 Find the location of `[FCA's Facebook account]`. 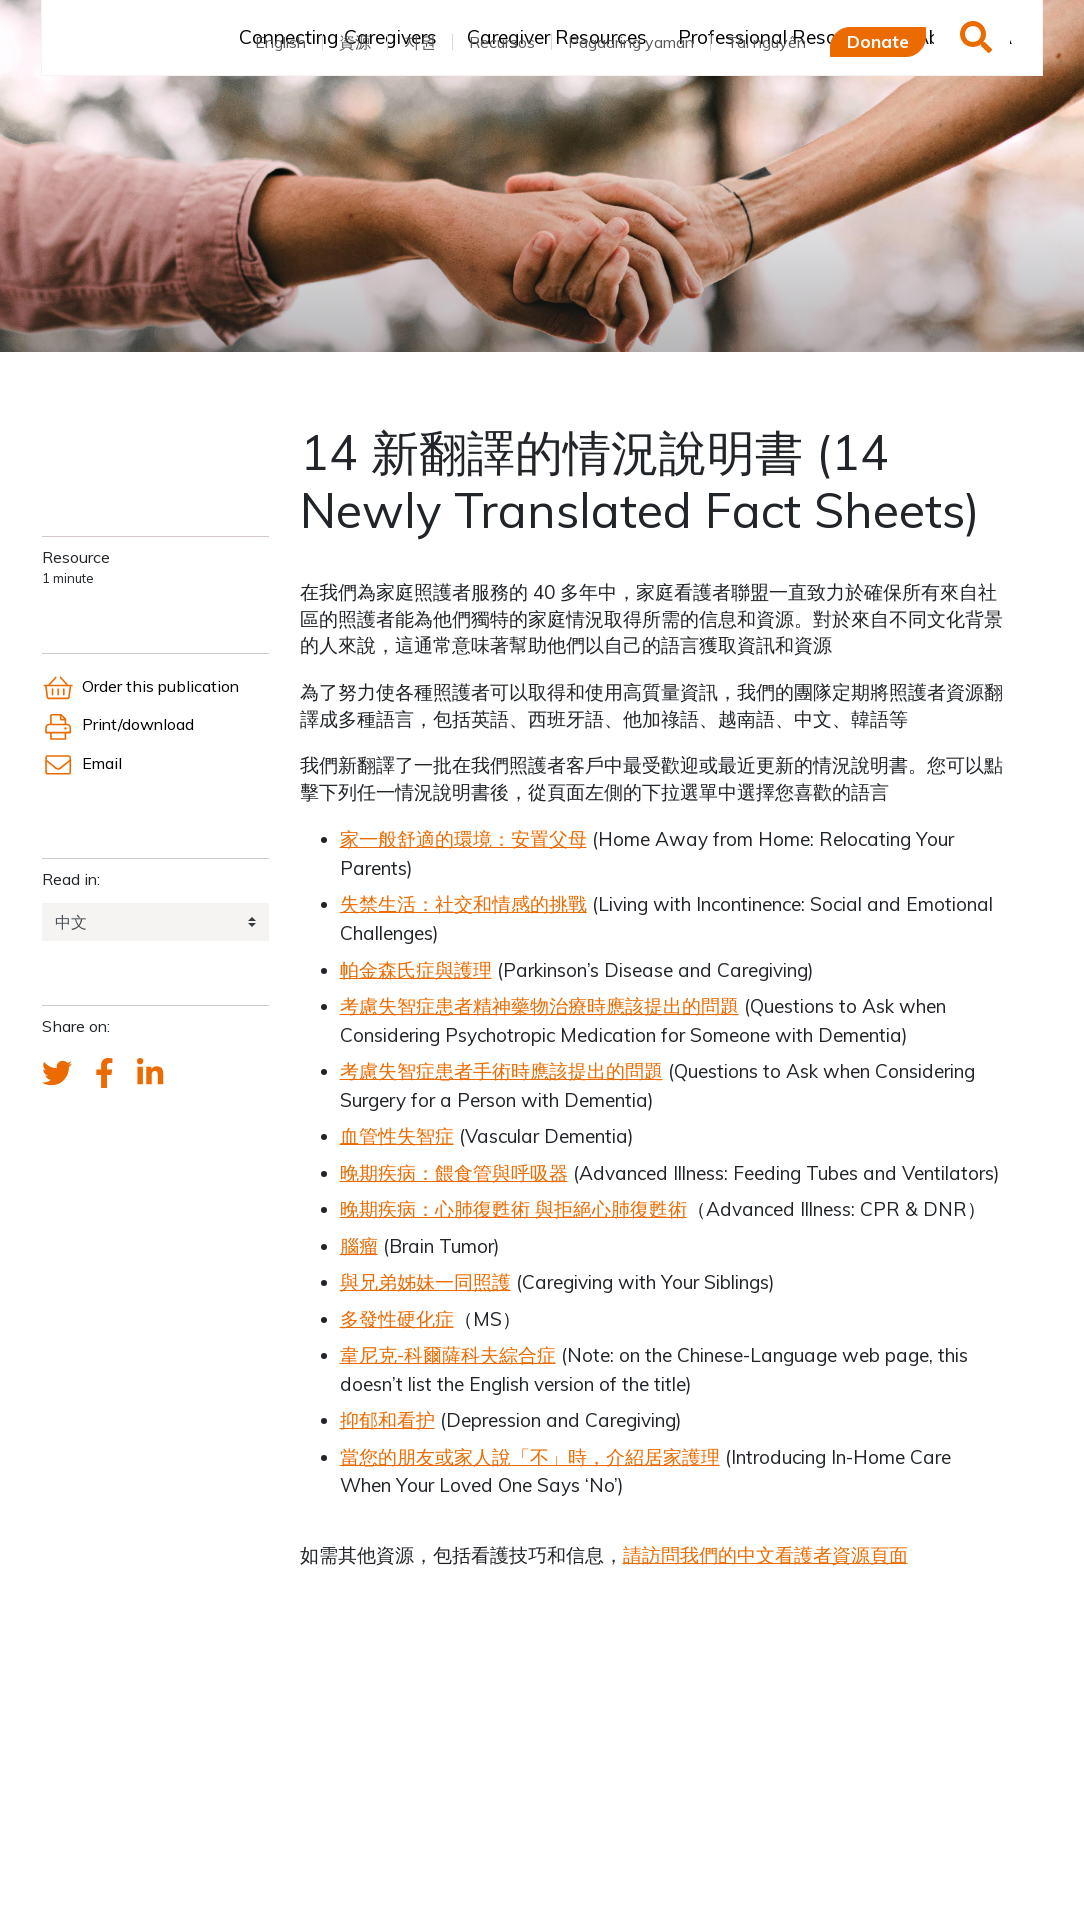

[FCA's Facebook account] is located at coordinates (104, 1074).